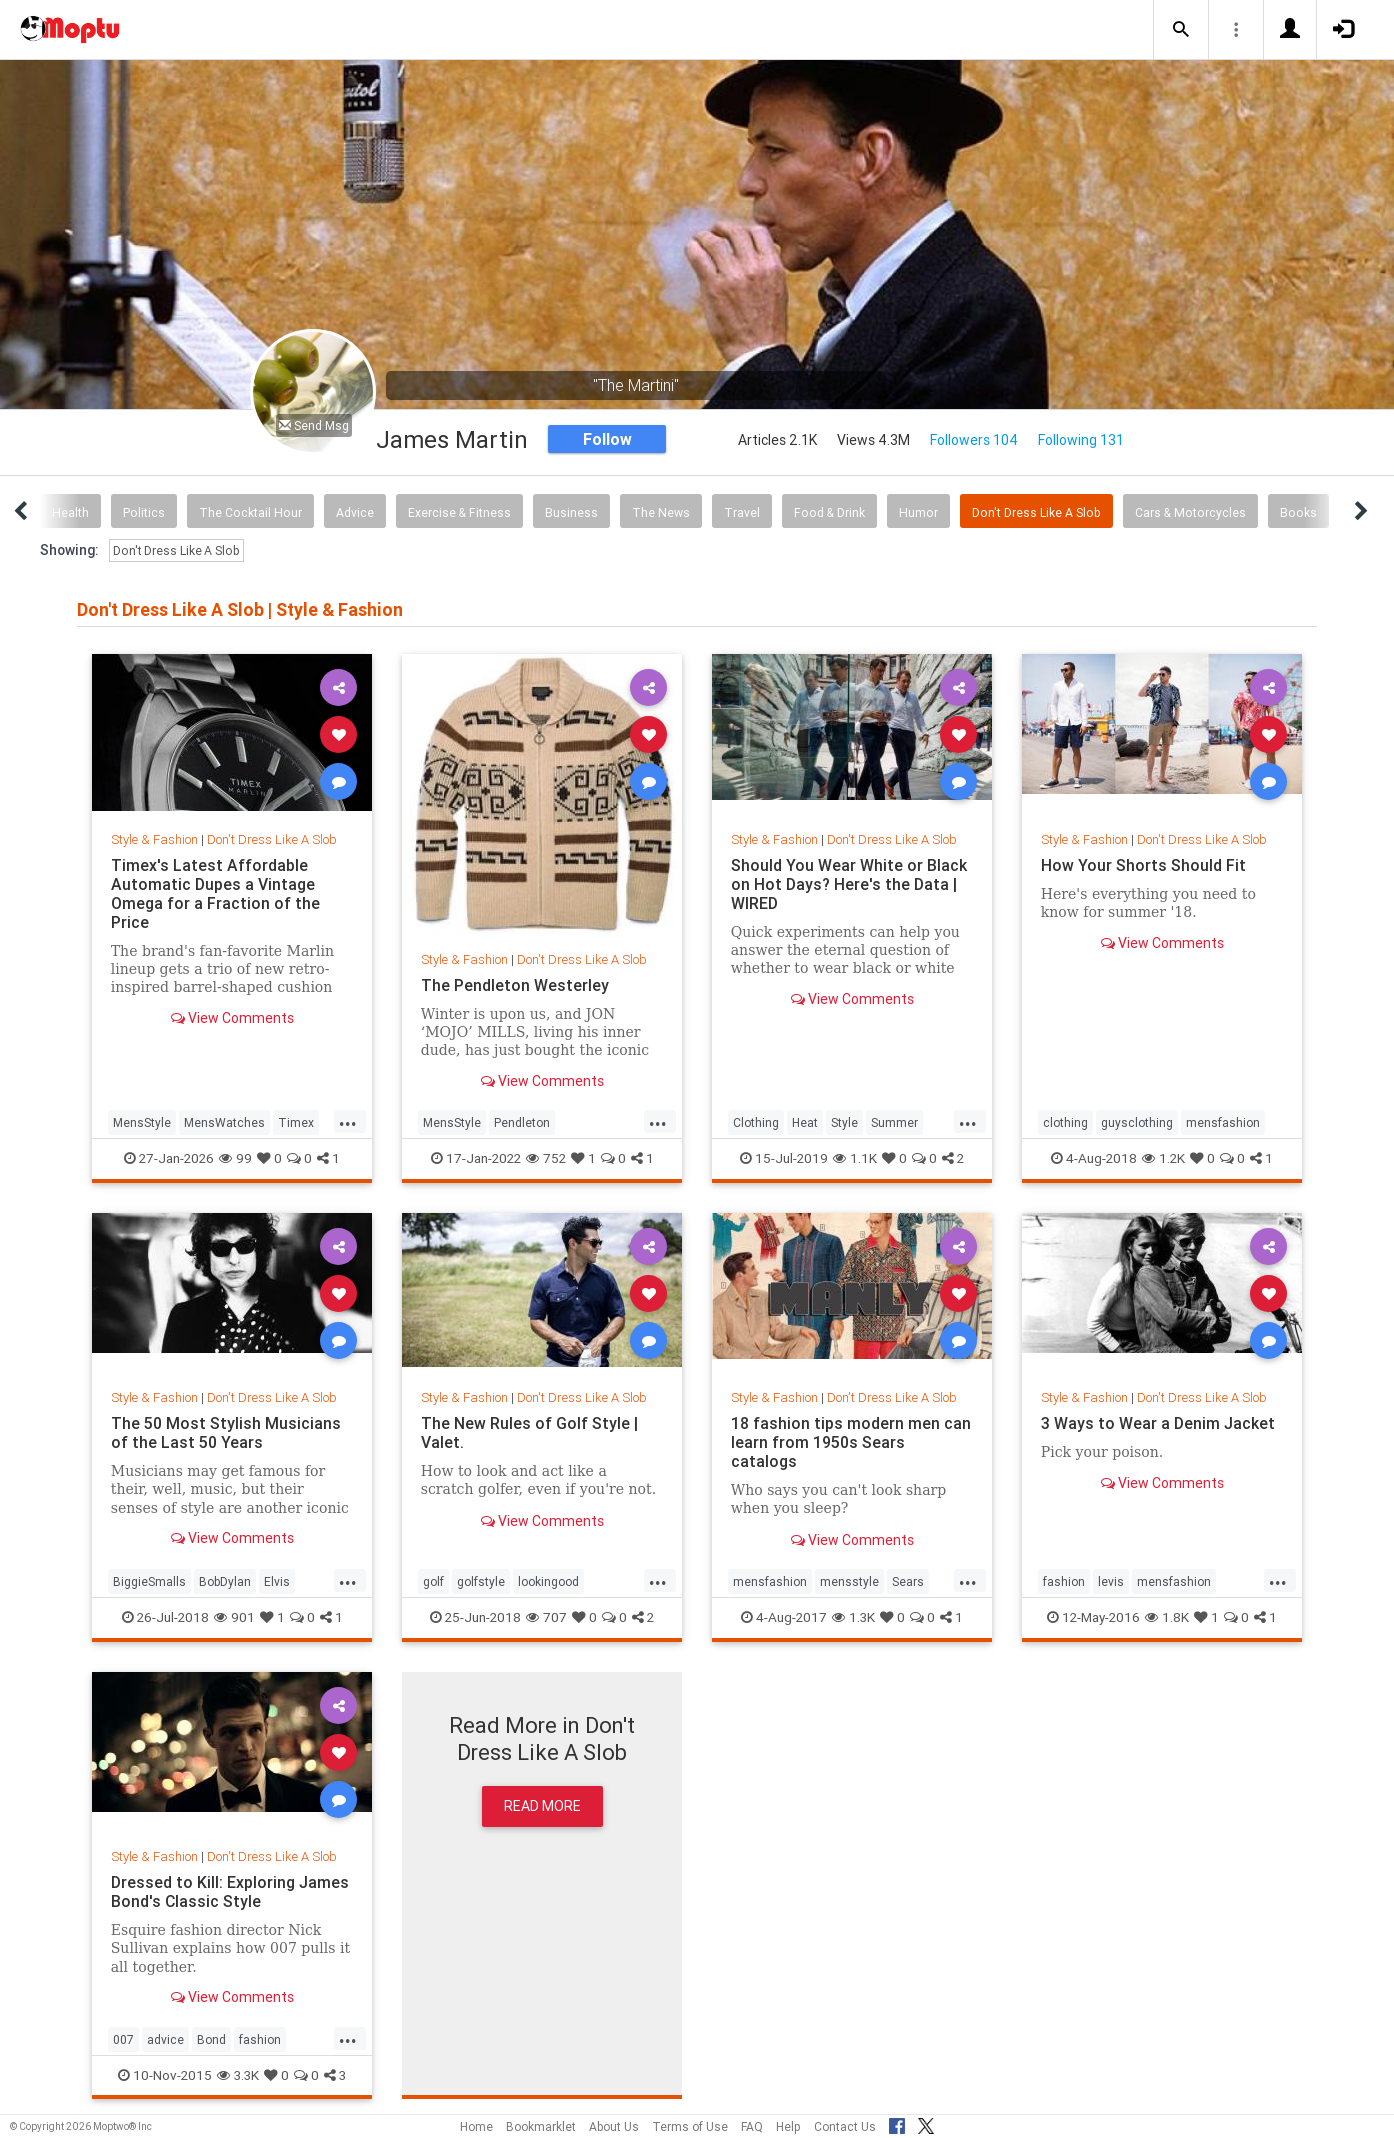 This screenshot has width=1394, height=2138. Describe the element at coordinates (805, 1122) in the screenshot. I see `Heat` at that location.